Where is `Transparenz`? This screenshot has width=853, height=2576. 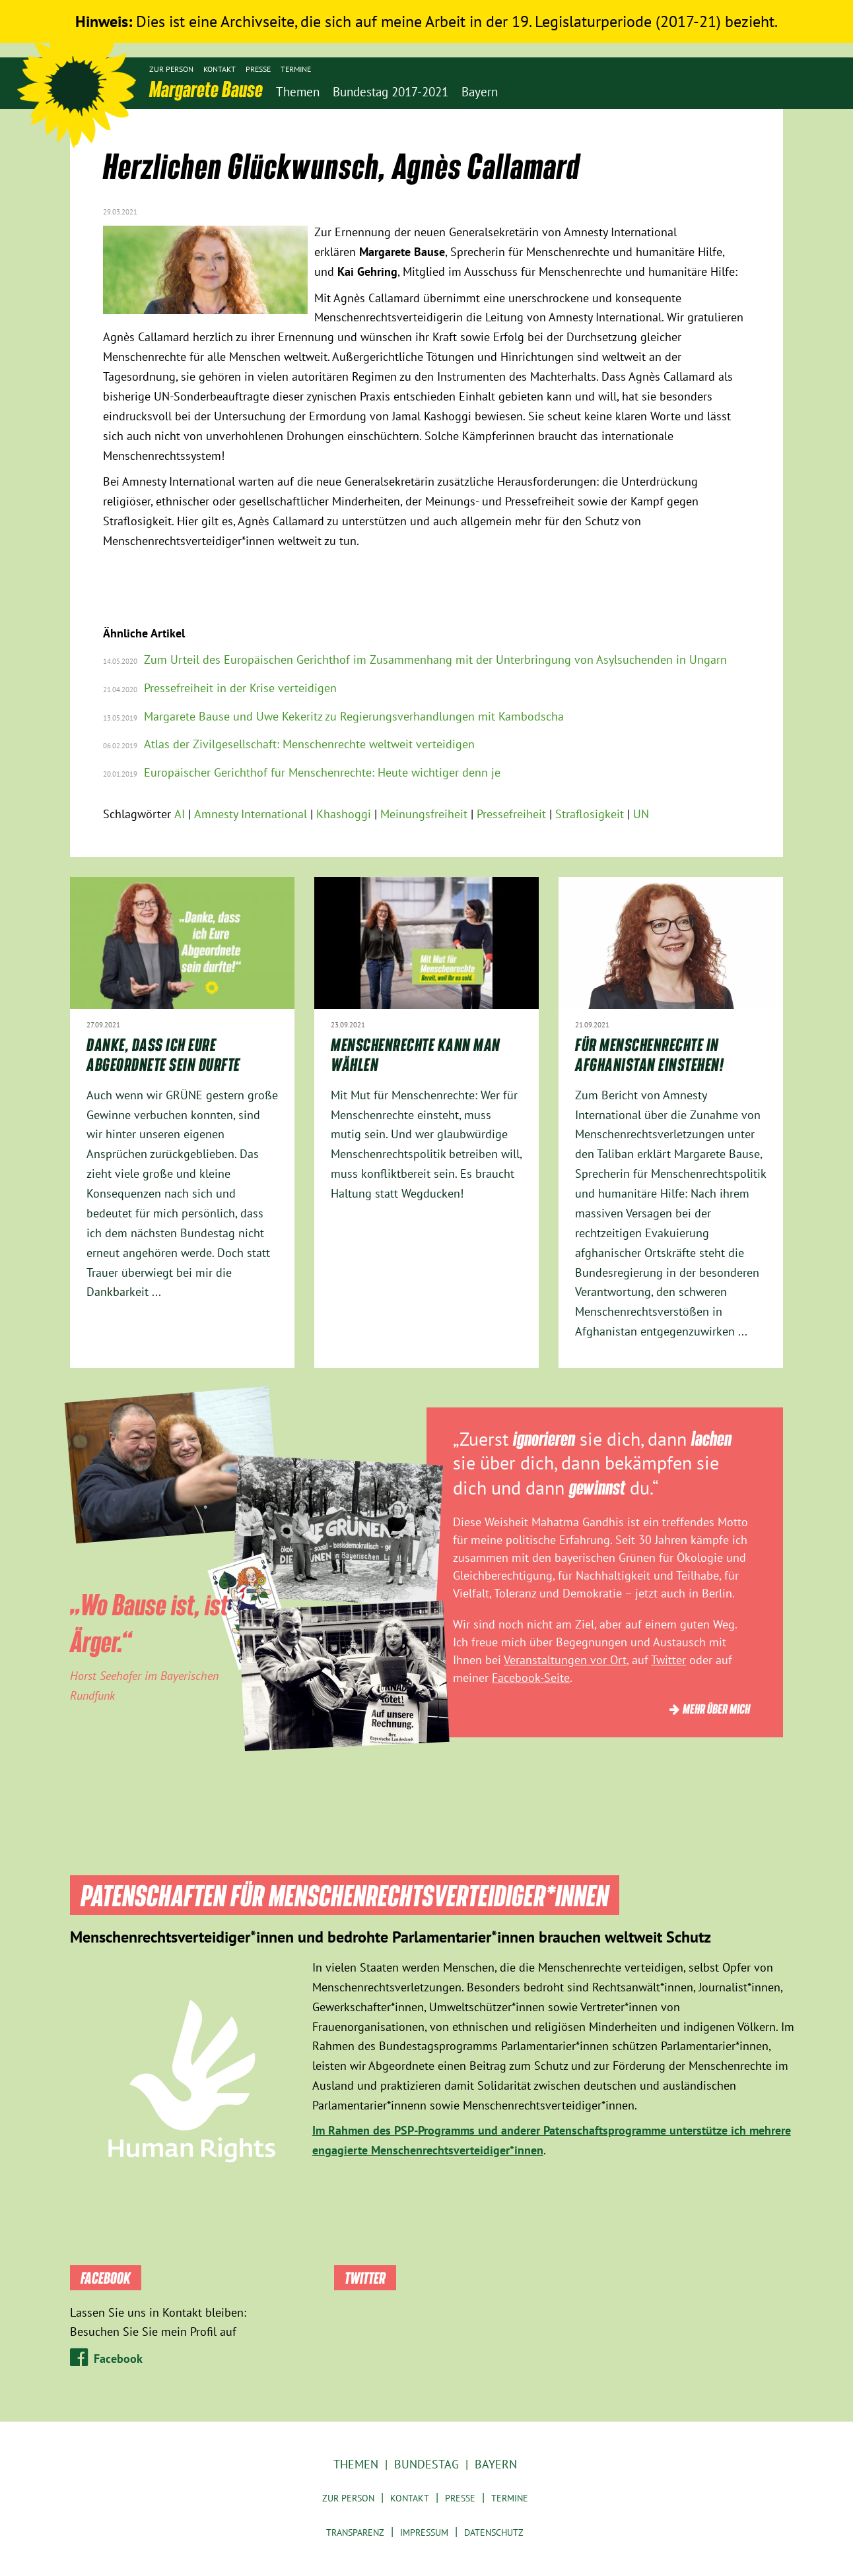
Transparenz is located at coordinates (355, 2532).